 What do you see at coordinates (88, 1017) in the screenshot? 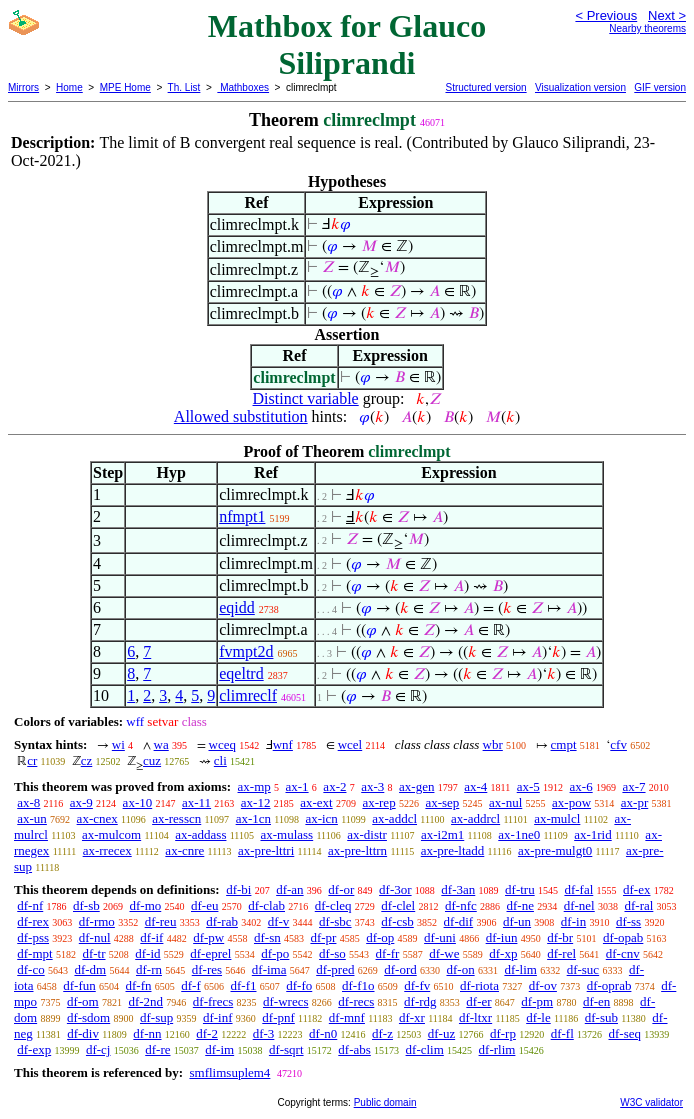
I see `df-sdom` at bounding box center [88, 1017].